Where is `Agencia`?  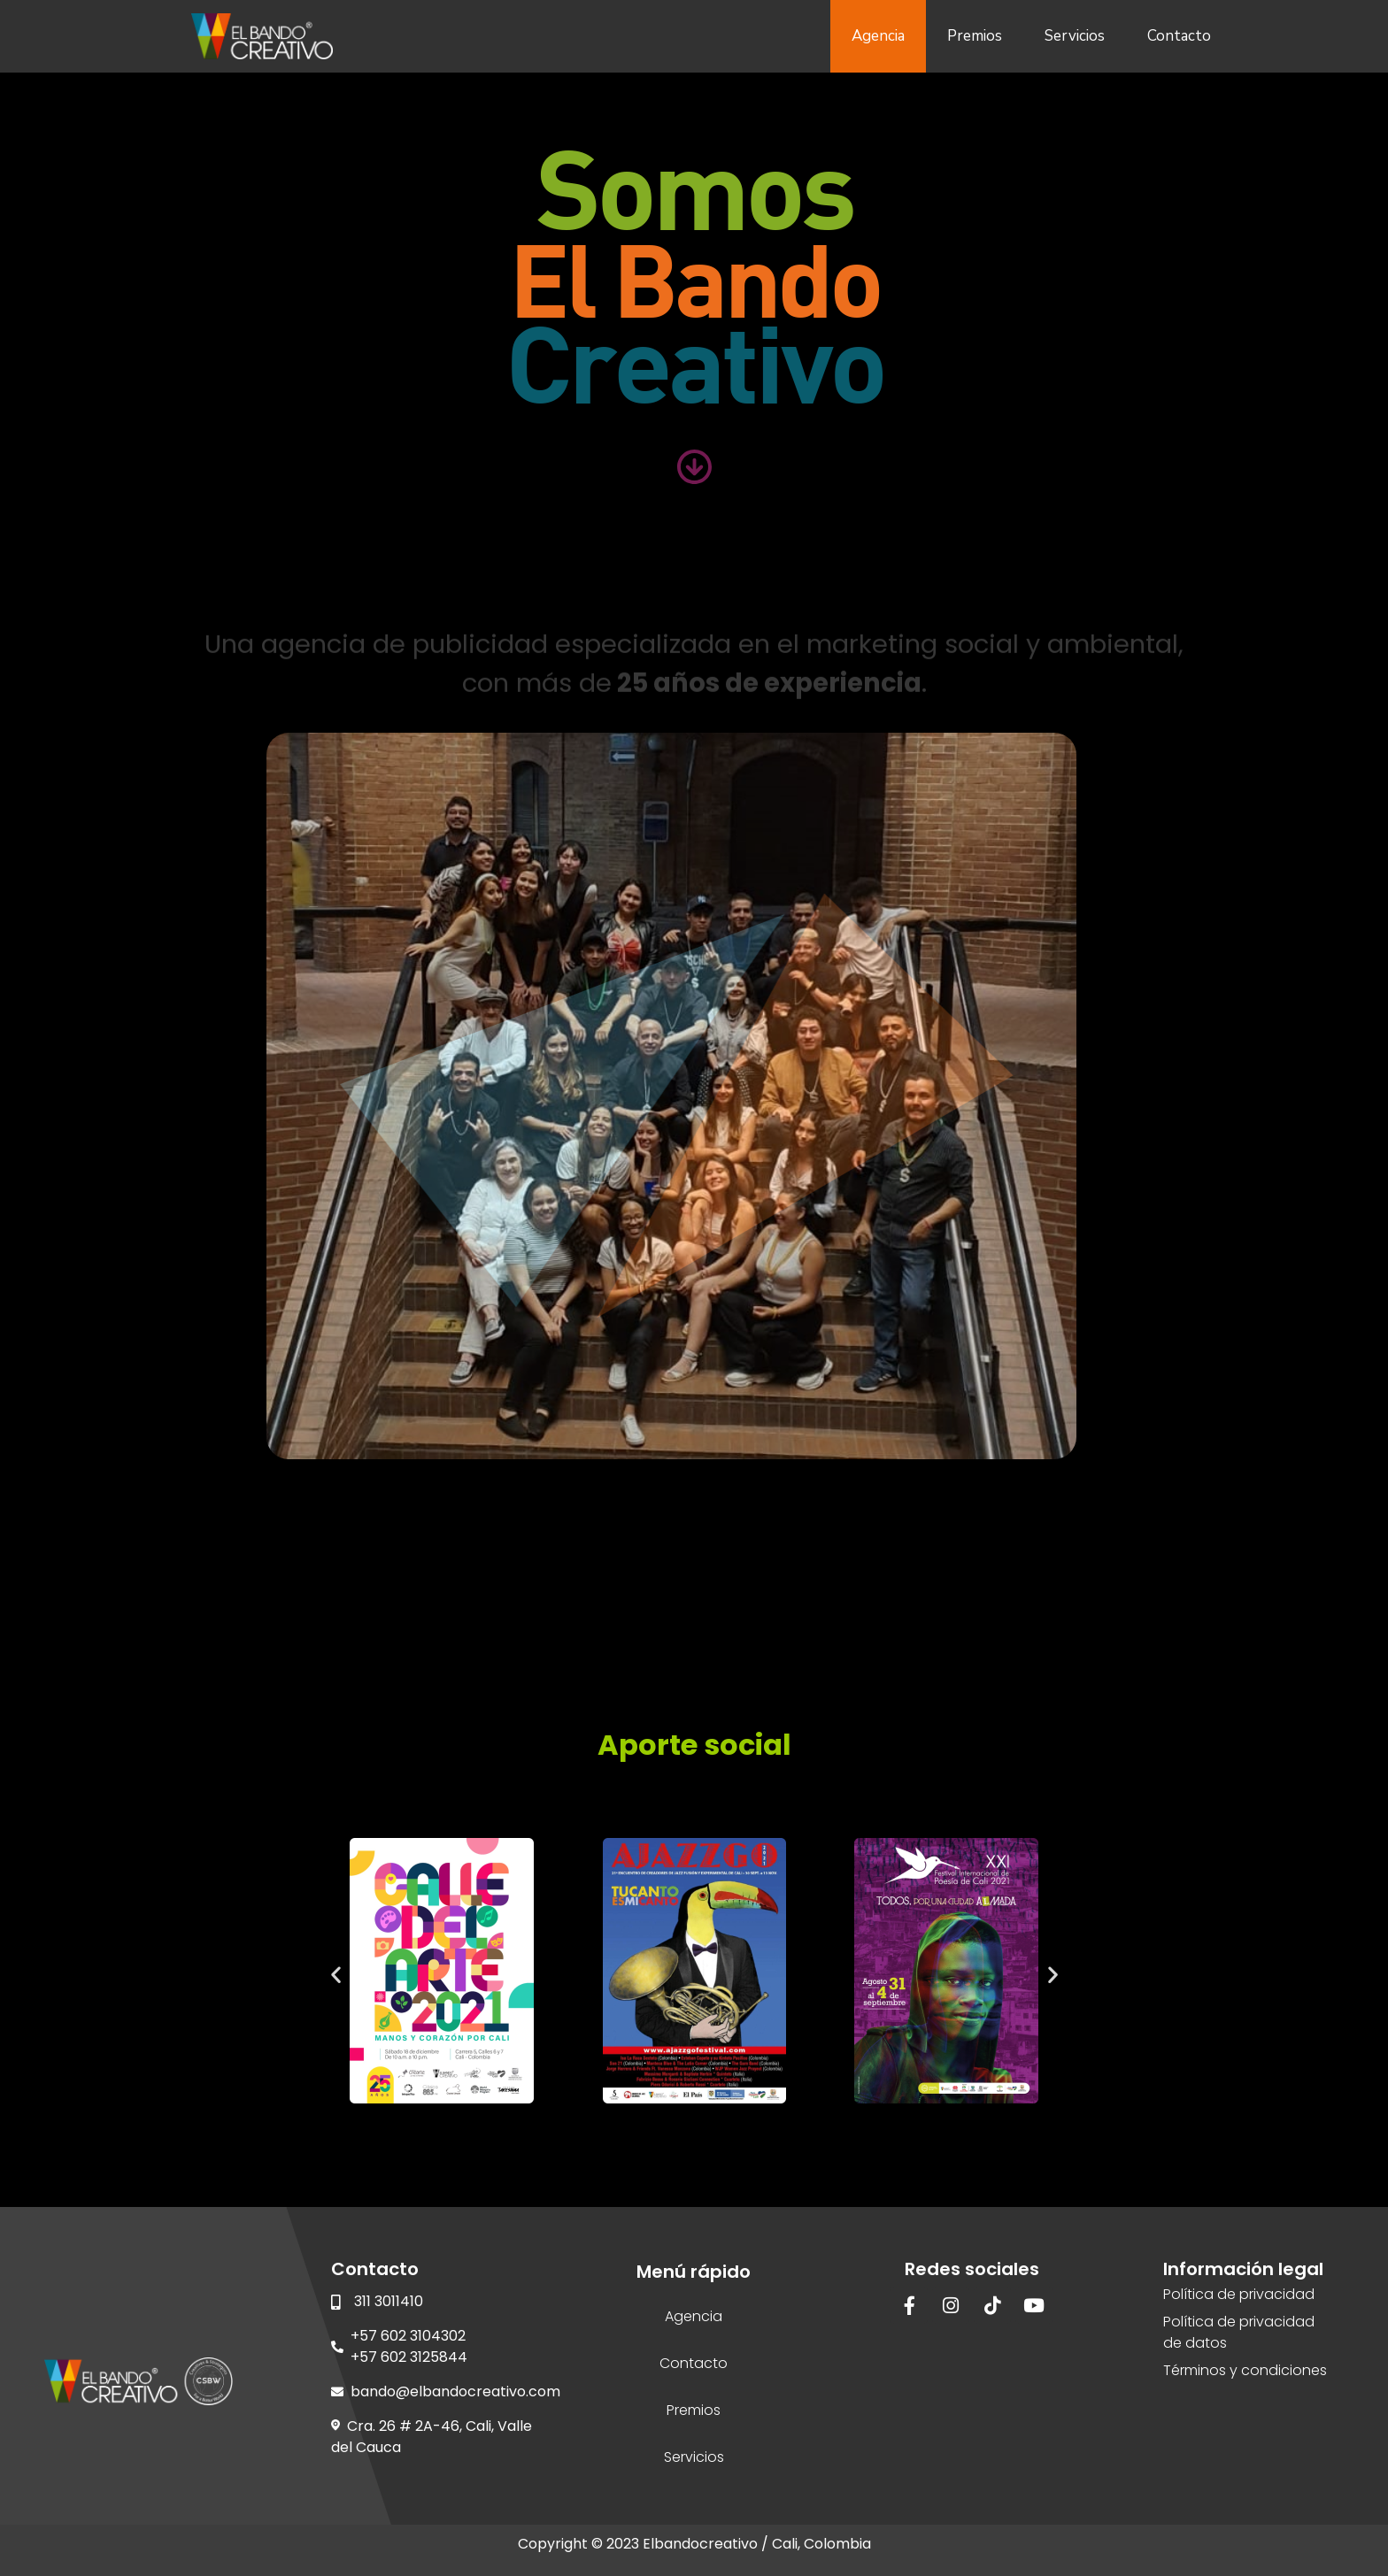
Agencia is located at coordinates (878, 36).